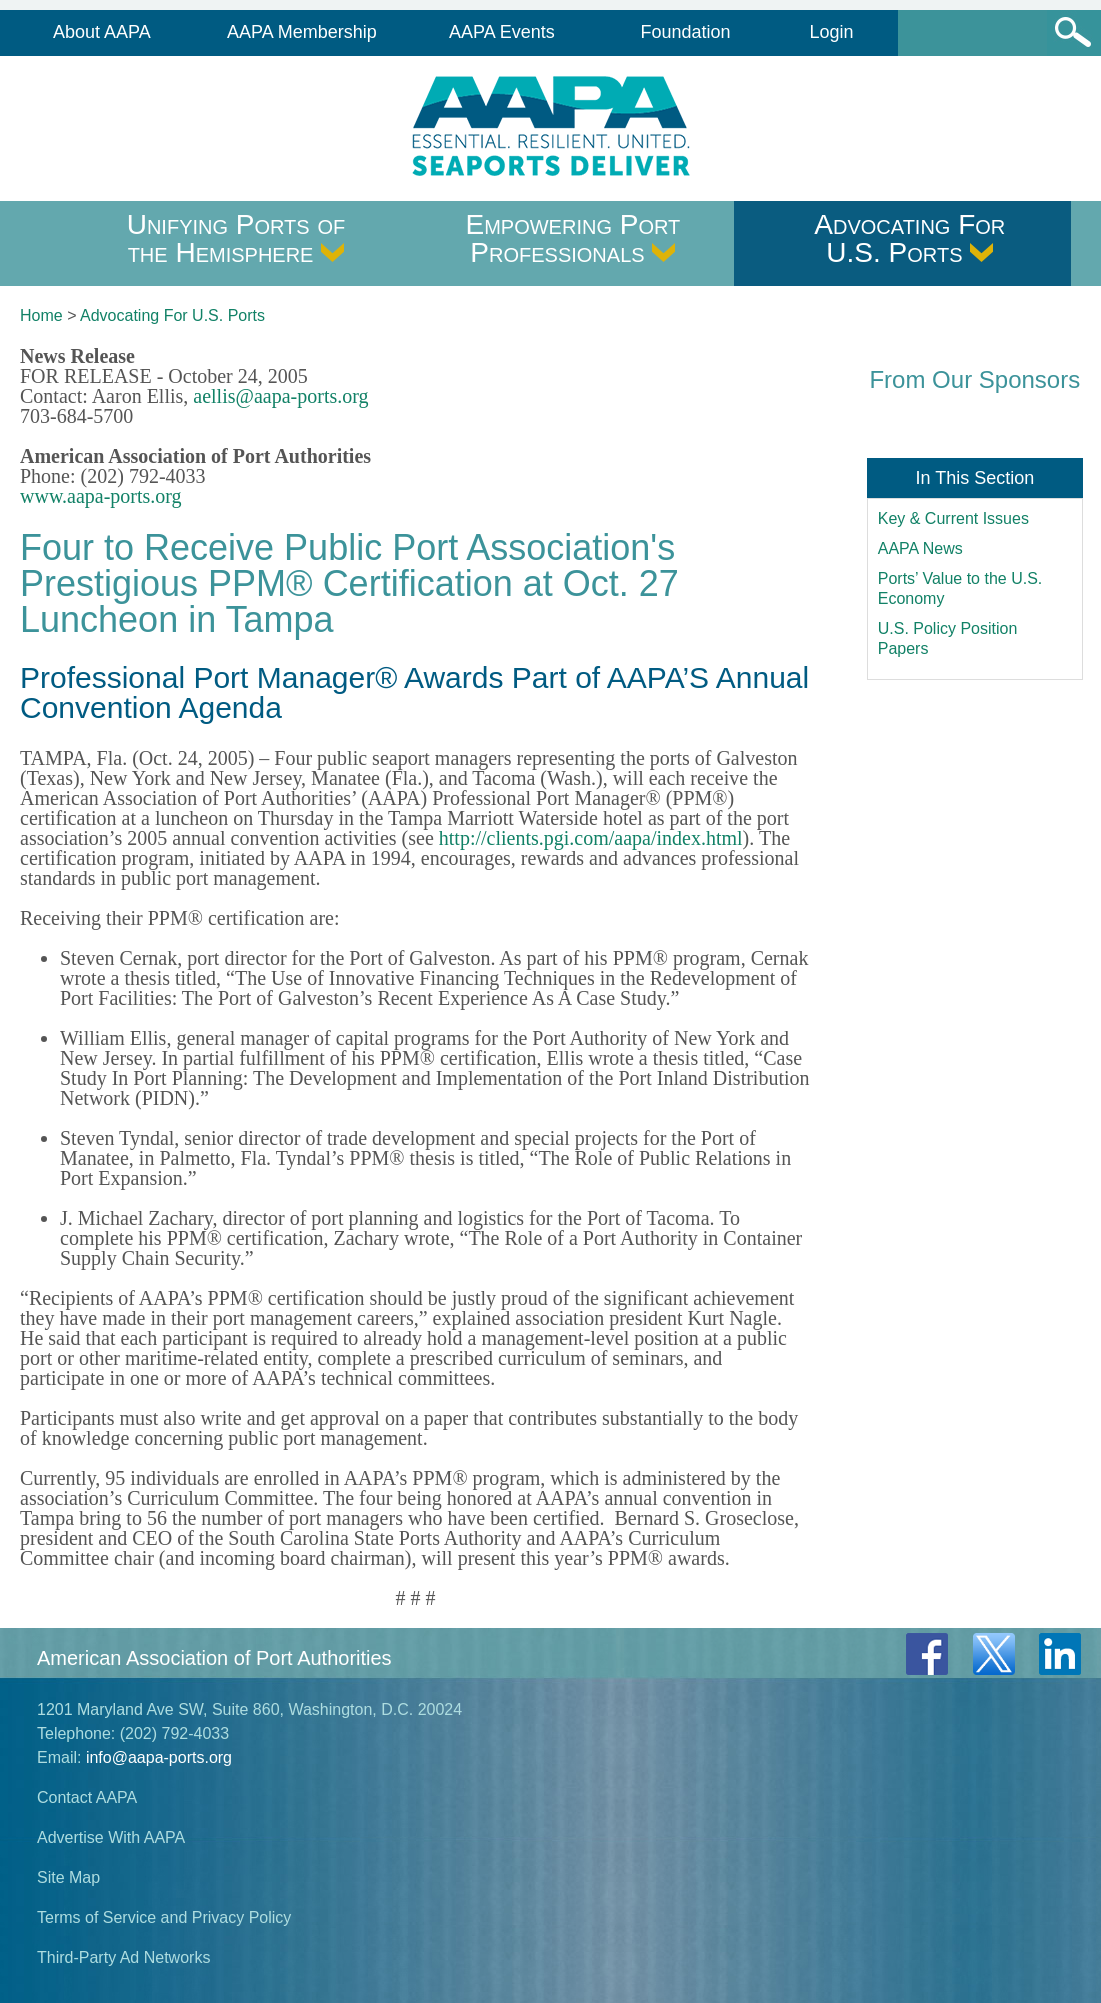 The image size is (1101, 2003). Describe the element at coordinates (123, 1957) in the screenshot. I see `Third-Party Ad Networks` at that location.